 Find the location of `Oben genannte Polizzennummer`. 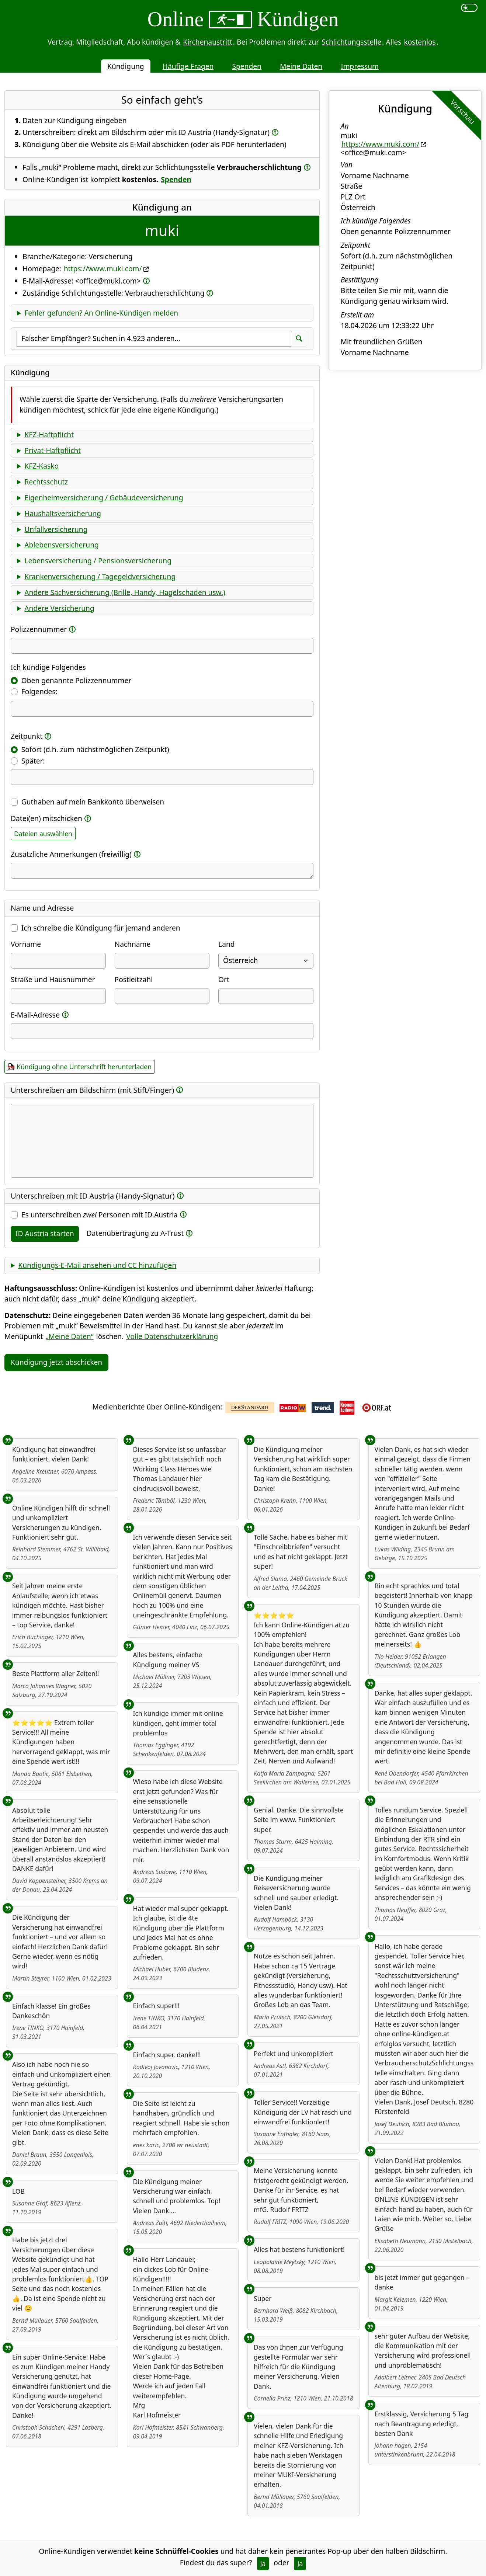

Oben genannte Polizzennummer is located at coordinates (76, 680).